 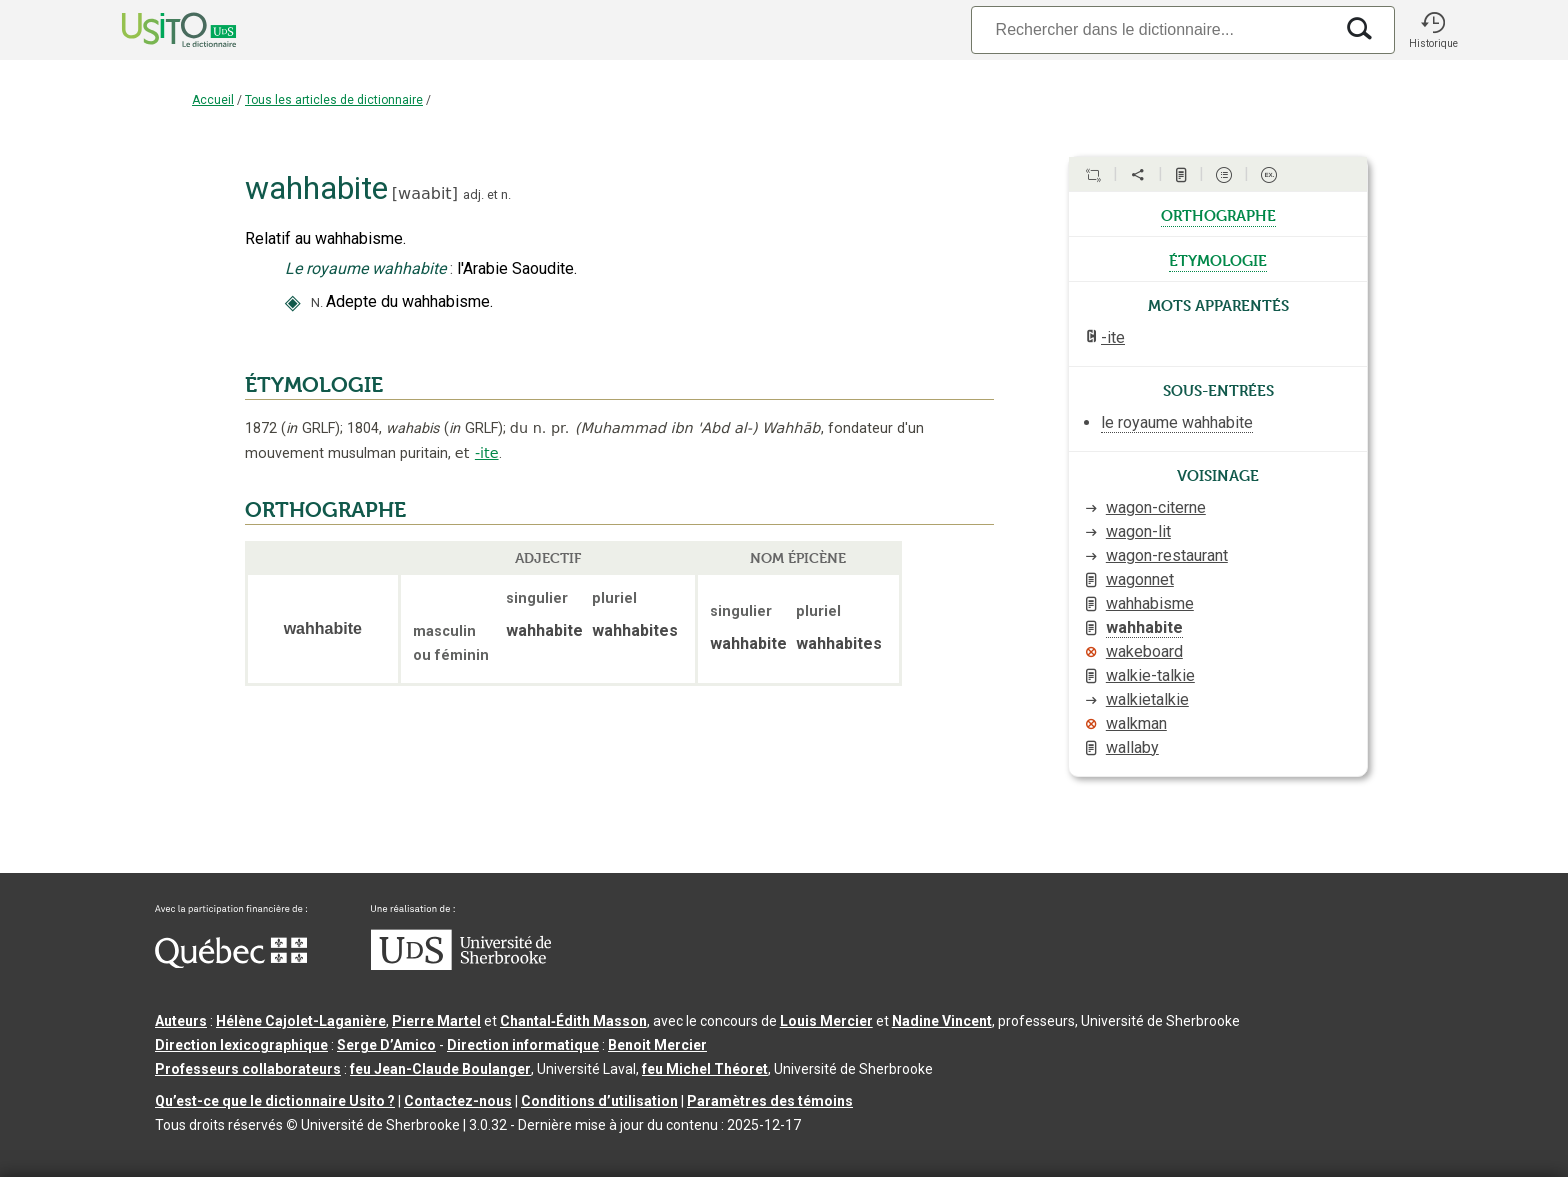 I want to click on adj., so click(x=473, y=194).